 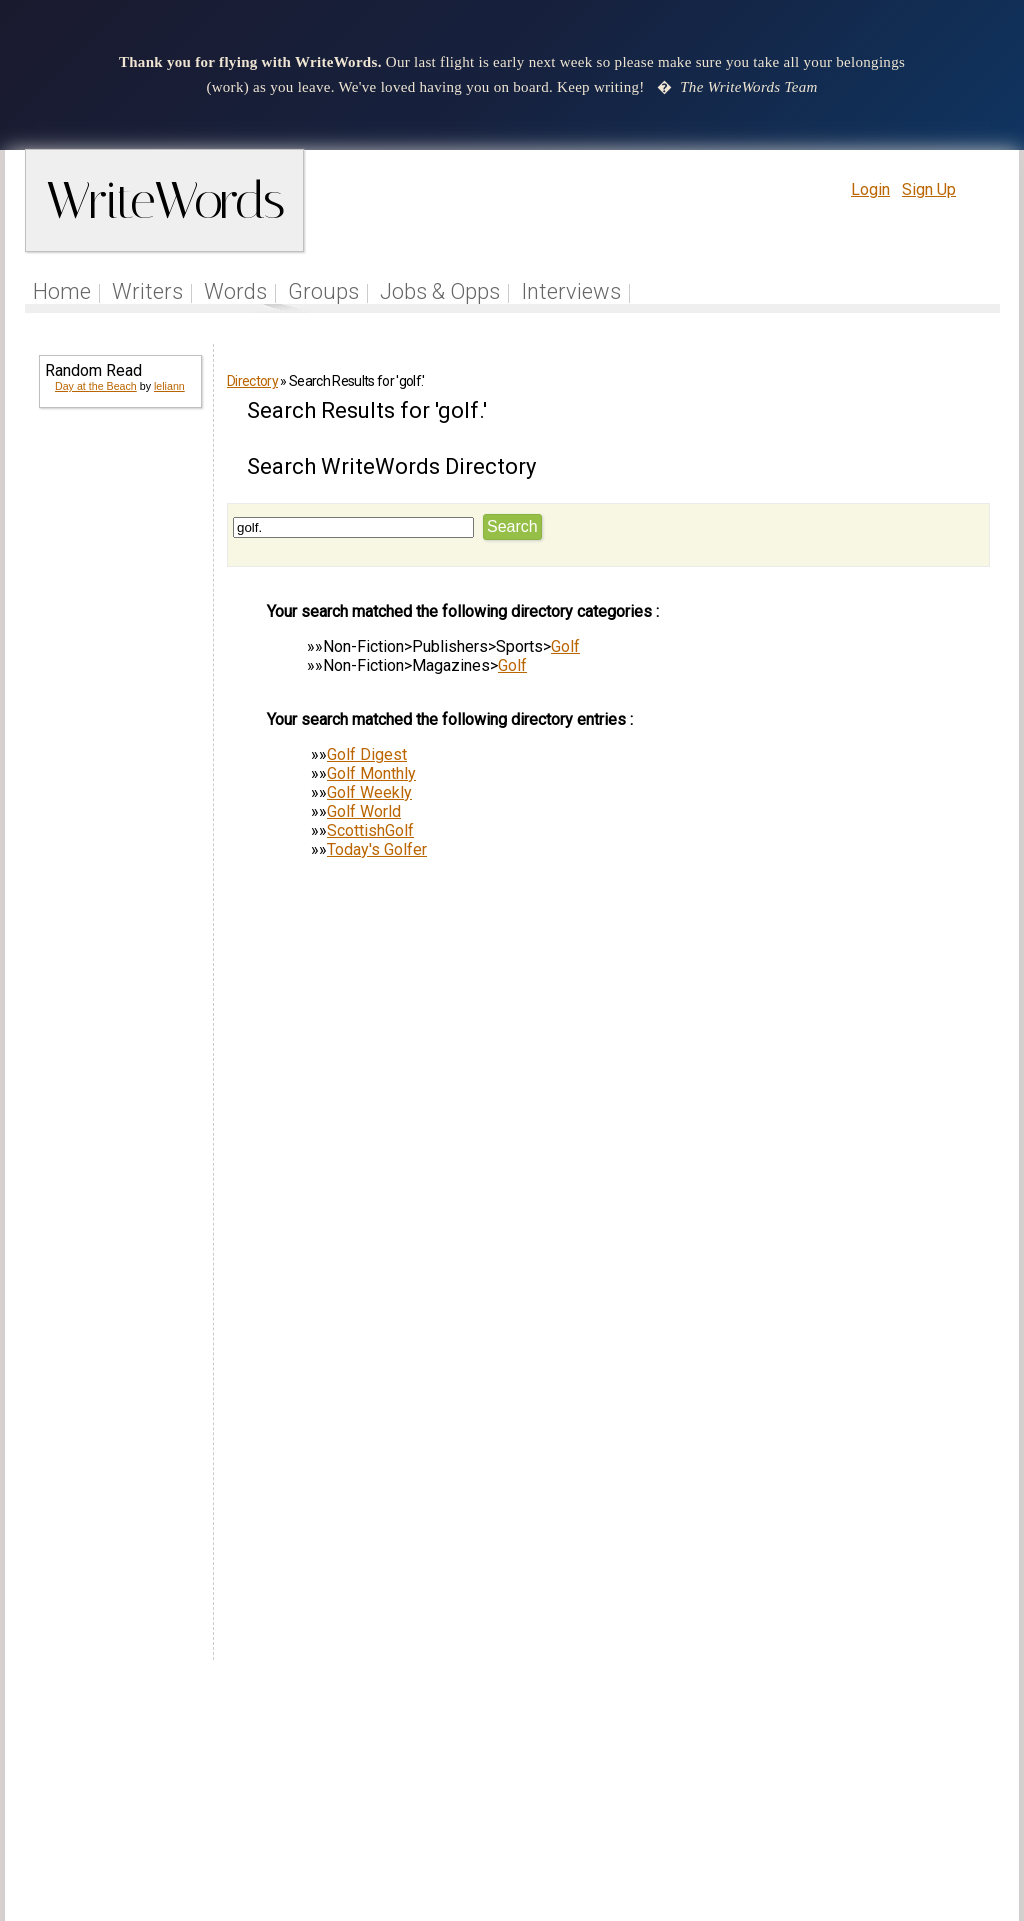 I want to click on Privacy, so click(x=835, y=1795).